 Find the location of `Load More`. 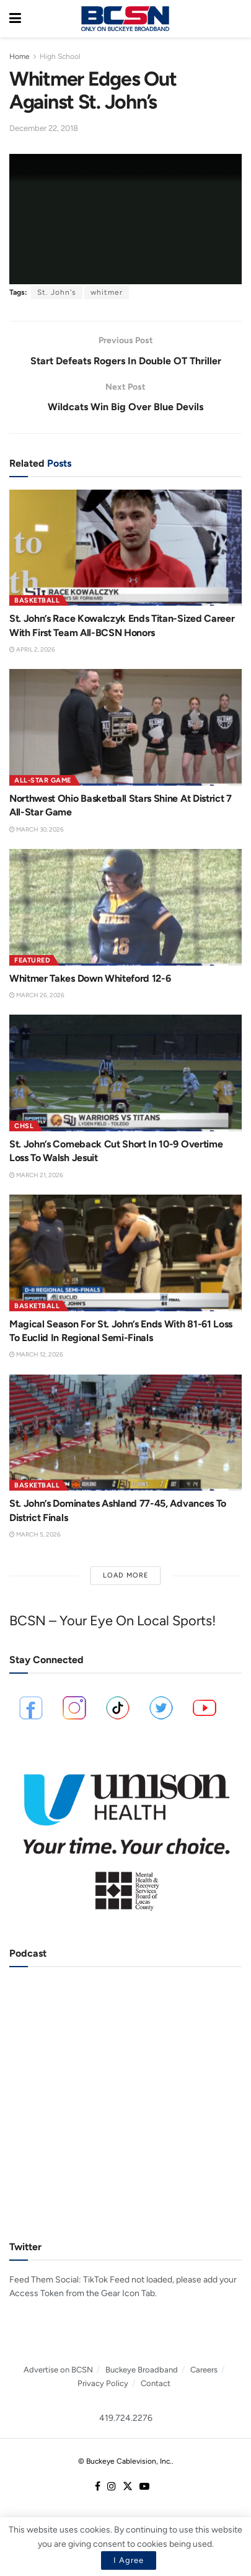

Load More is located at coordinates (126, 1575).